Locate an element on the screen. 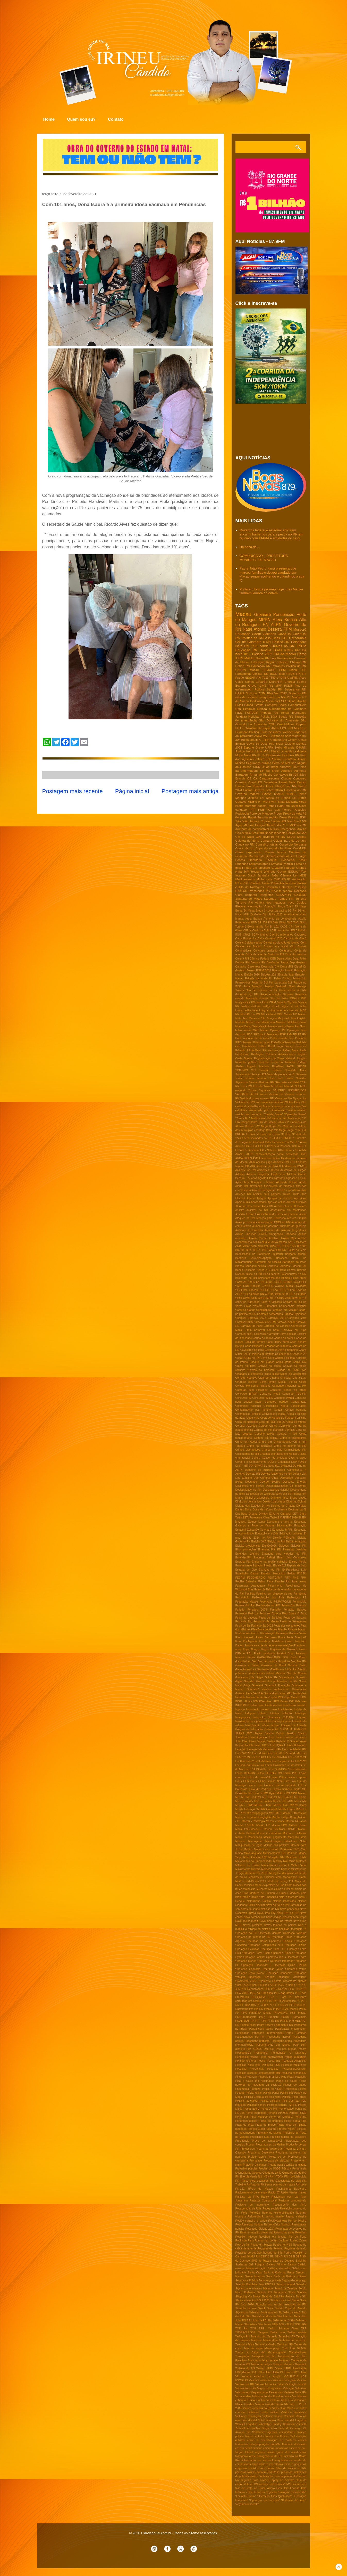  MPRN/Ipanguaçu is located at coordinates (257, 1813).